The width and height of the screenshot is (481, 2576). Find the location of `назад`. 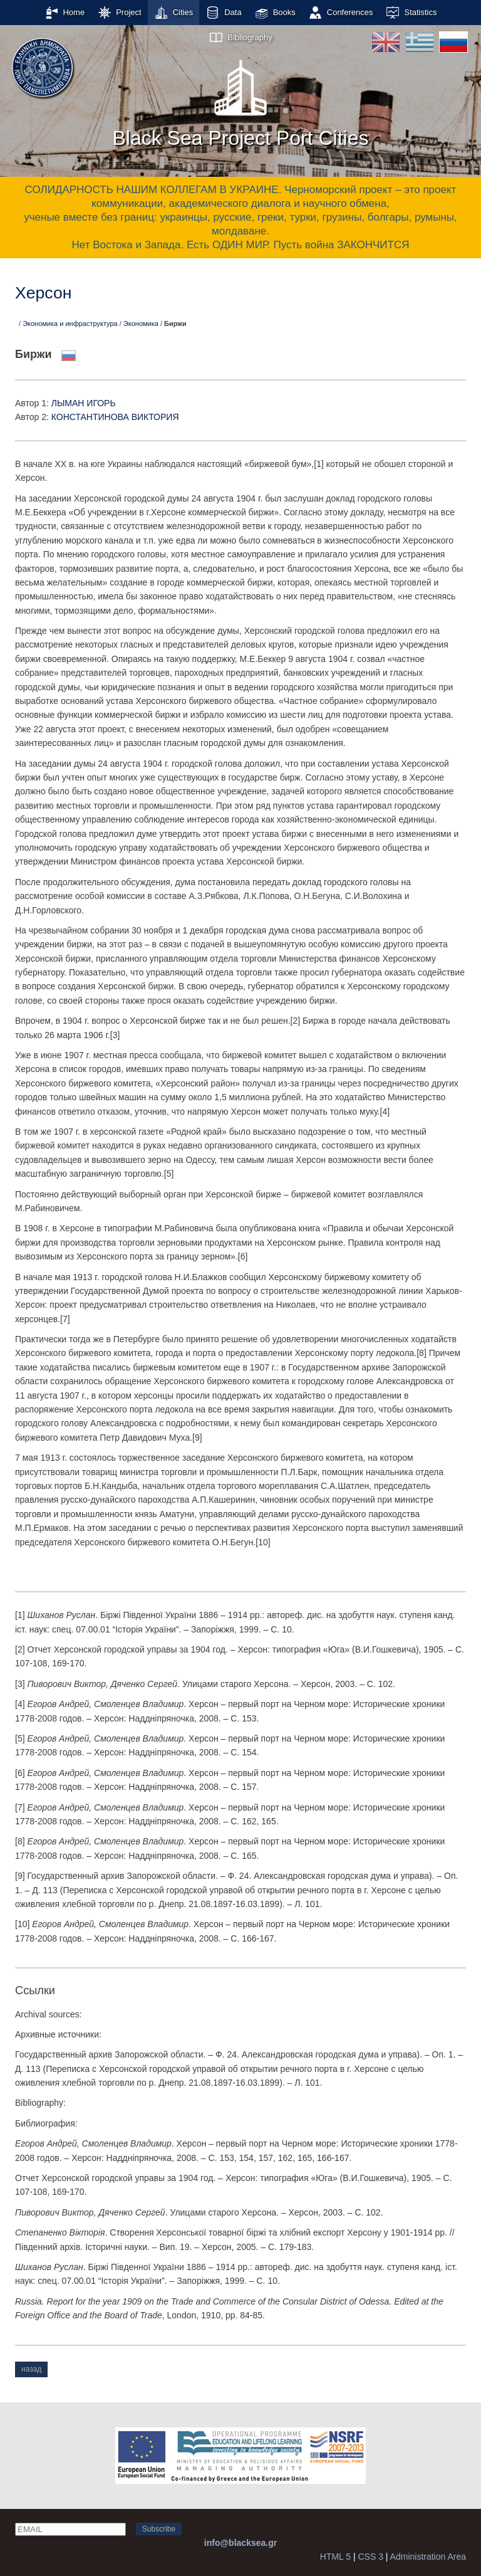

назад is located at coordinates (31, 2369).